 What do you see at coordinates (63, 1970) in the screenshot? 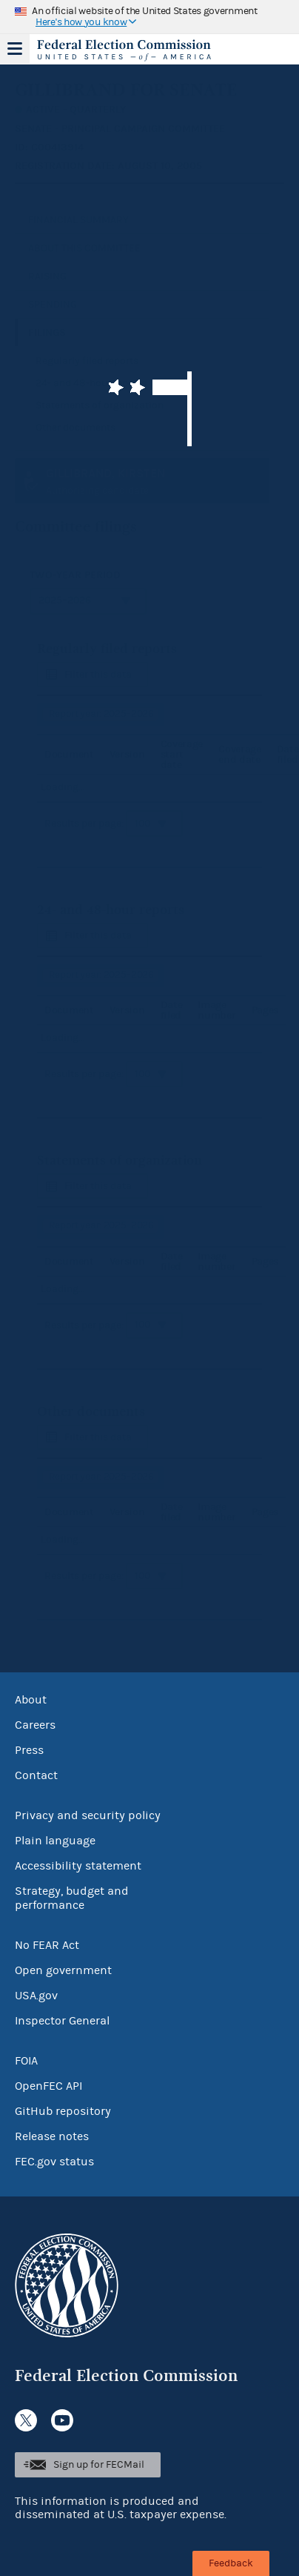
I see `Open government` at bounding box center [63, 1970].